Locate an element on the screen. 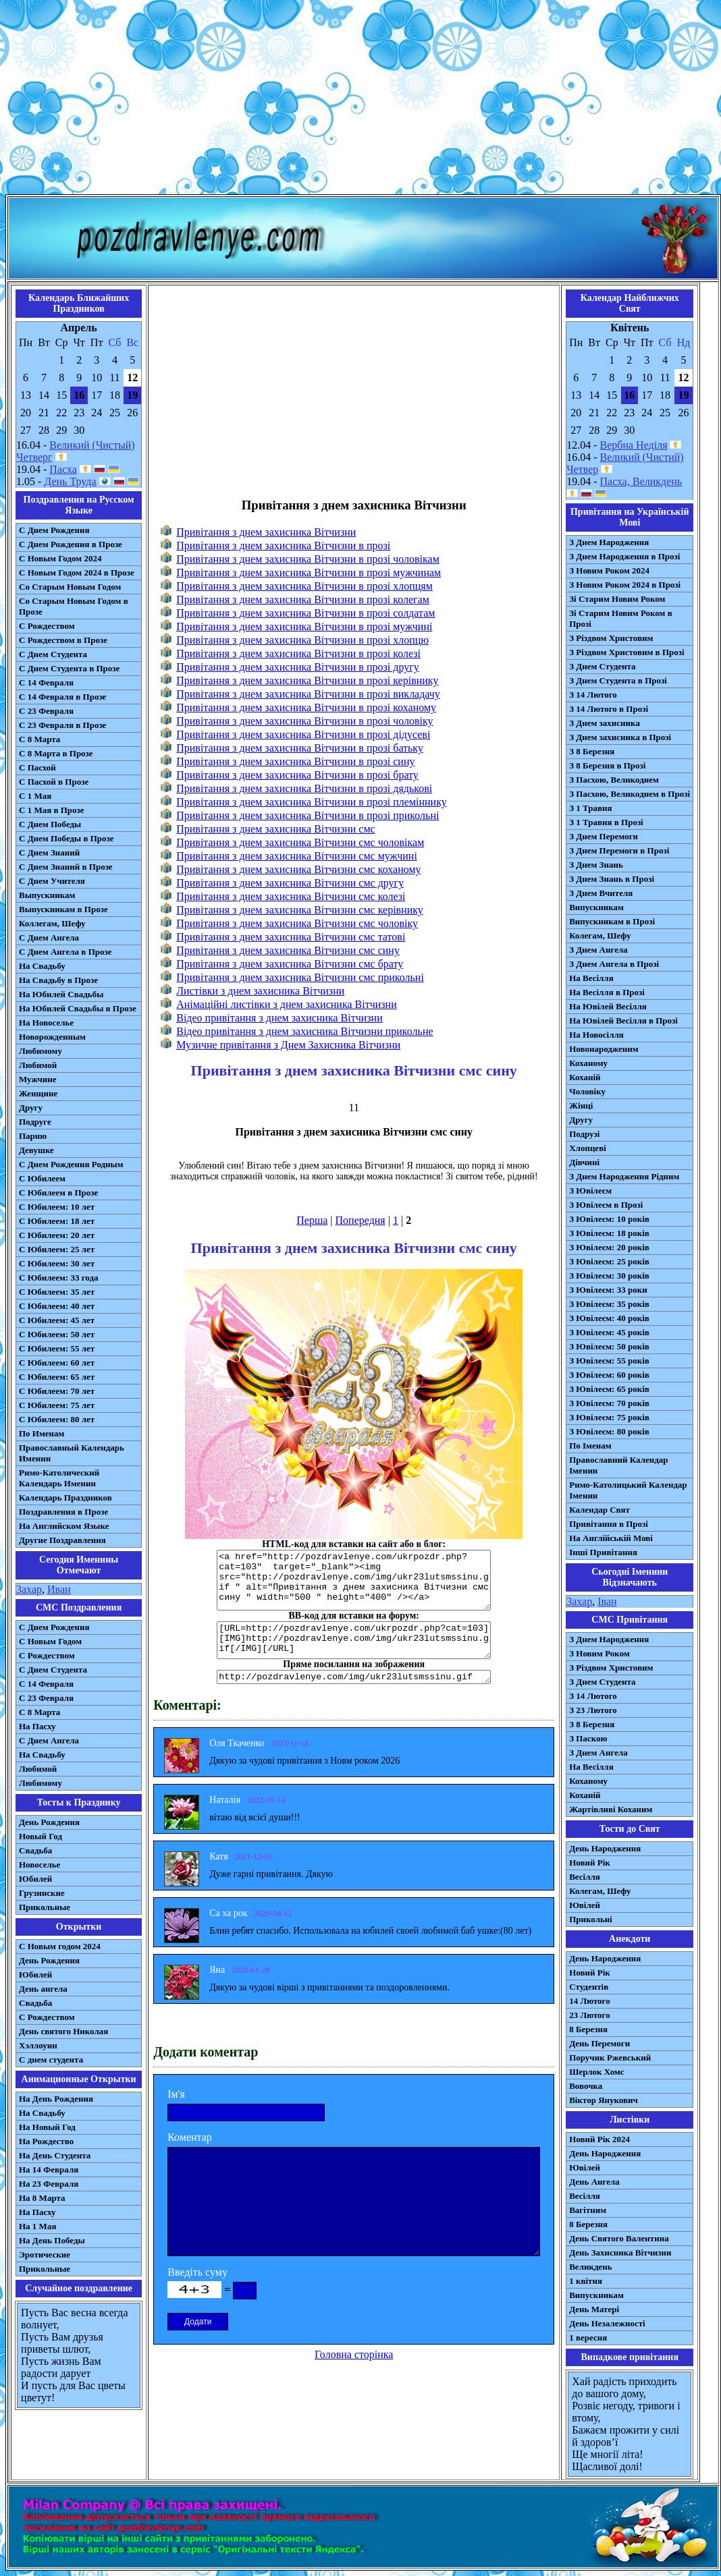 The image size is (721, 2576). Введіть суму is located at coordinates (197, 2272).